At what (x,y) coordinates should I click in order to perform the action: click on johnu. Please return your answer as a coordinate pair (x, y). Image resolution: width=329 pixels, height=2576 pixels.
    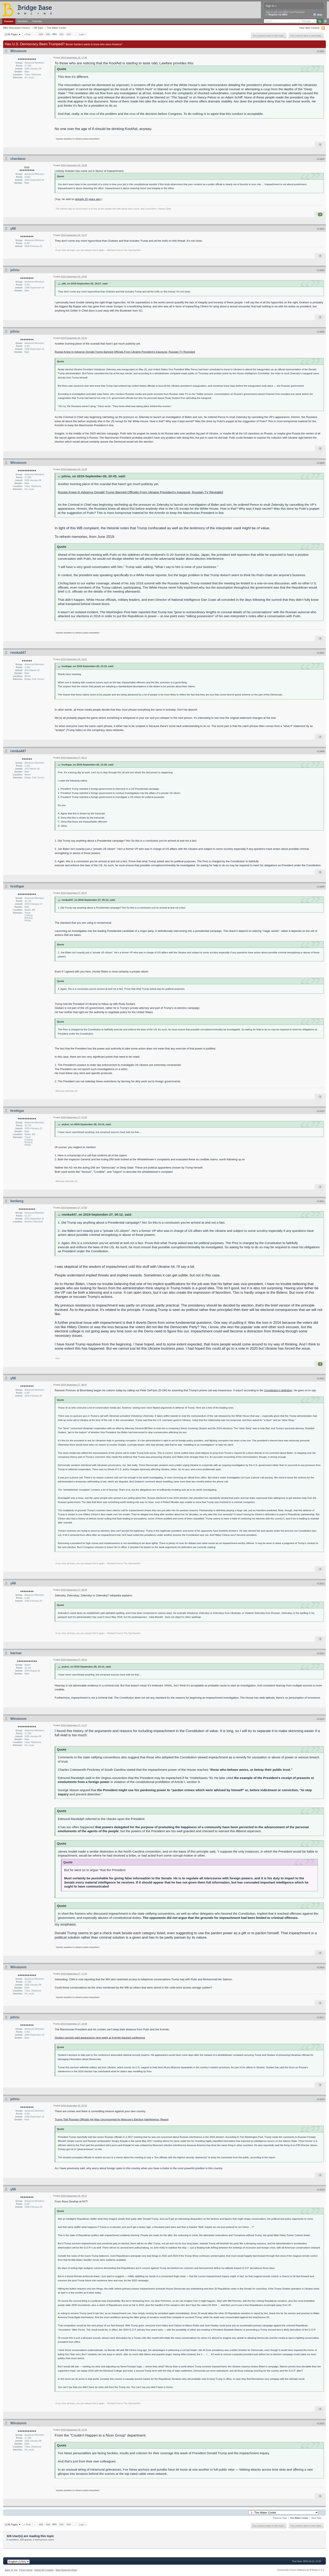
    Looking at the image, I should click on (15, 270).